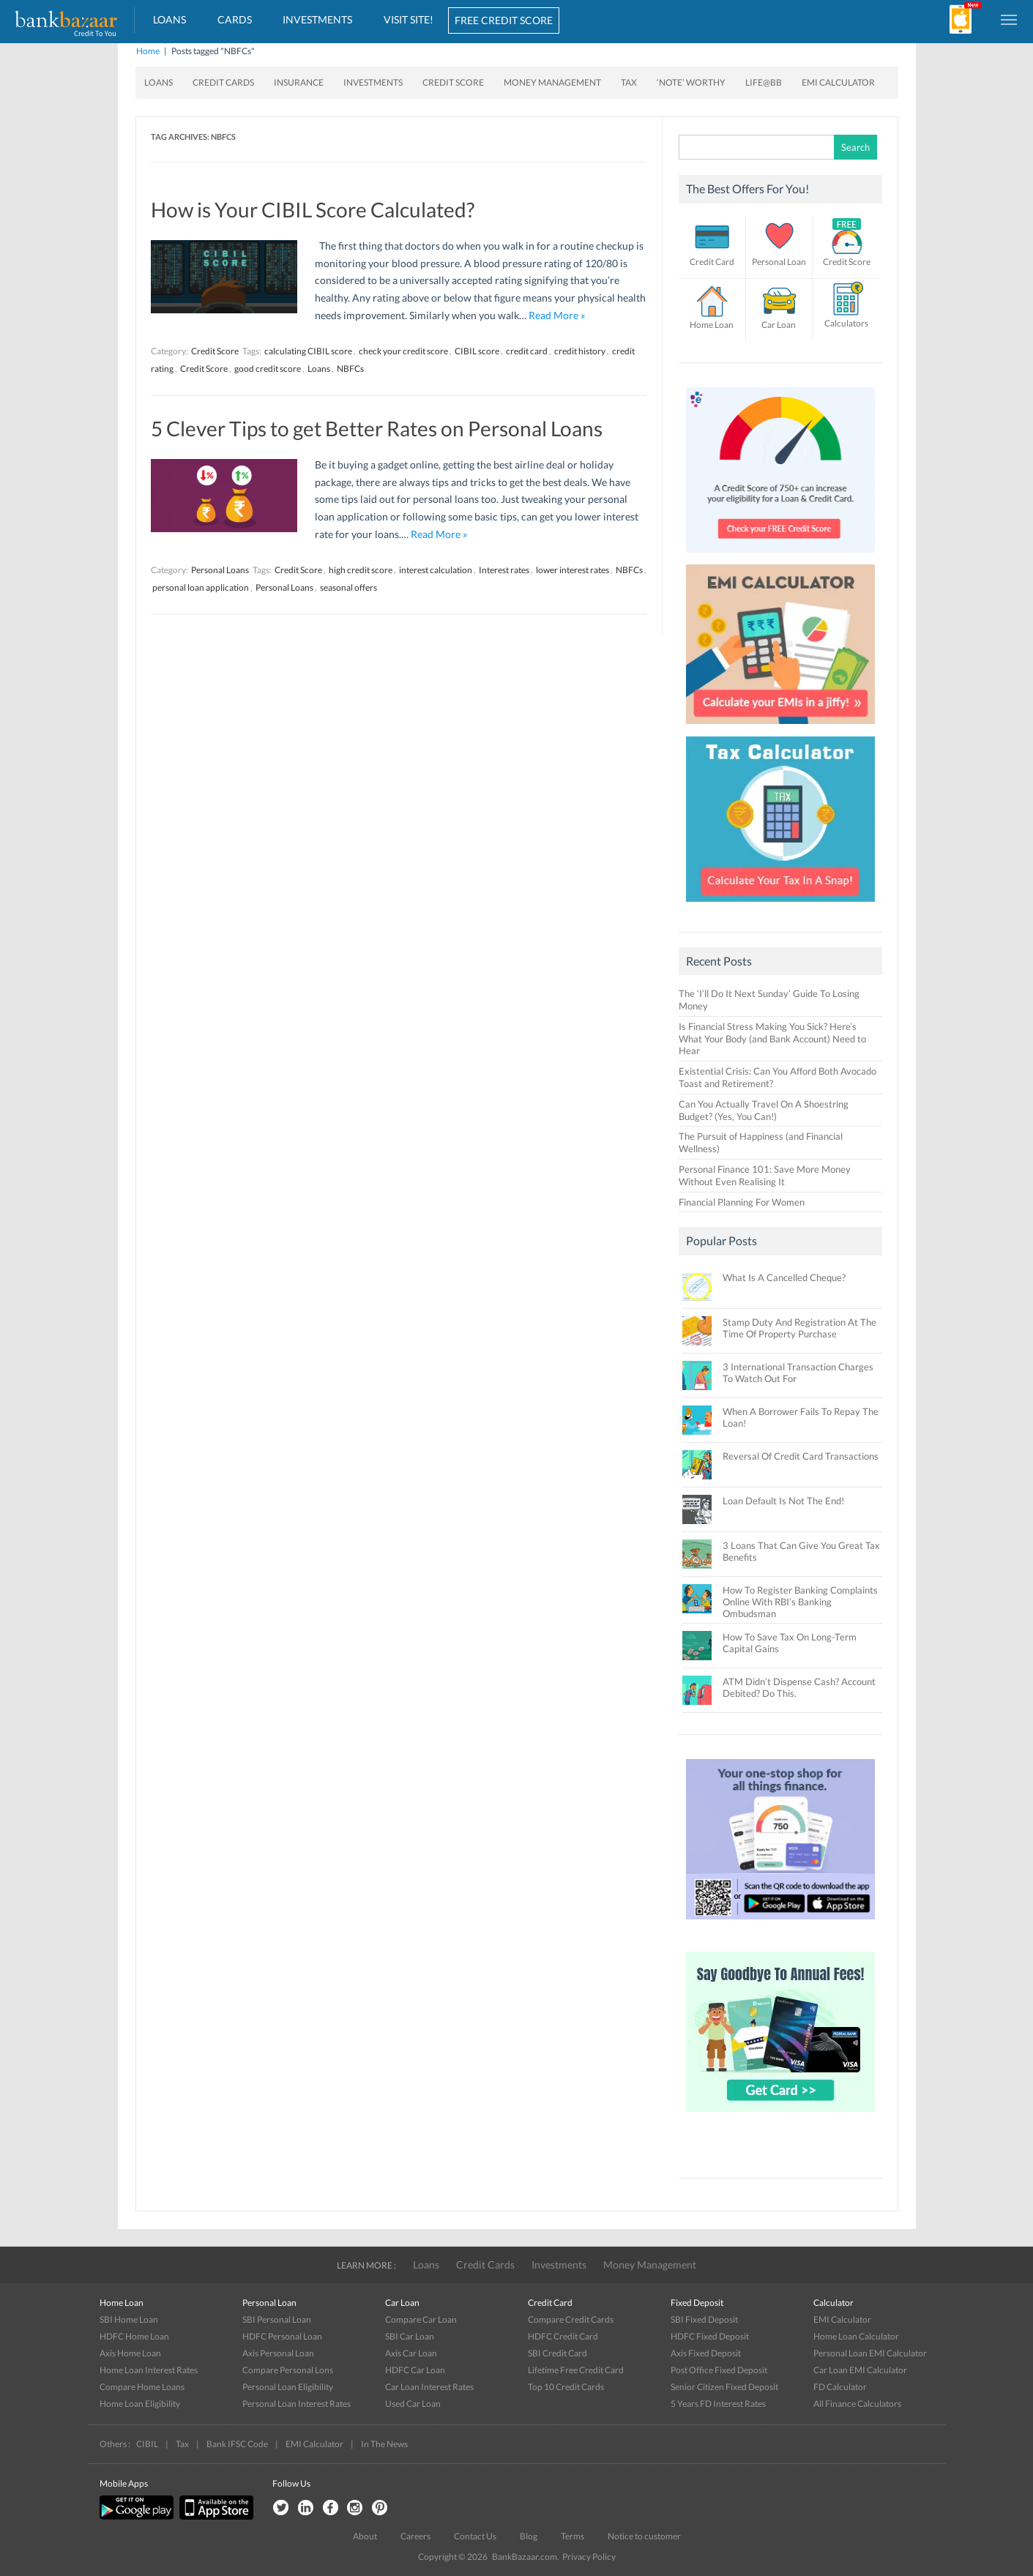 The image size is (1033, 2576). I want to click on Loan Default Is Not The End!, so click(783, 1501).